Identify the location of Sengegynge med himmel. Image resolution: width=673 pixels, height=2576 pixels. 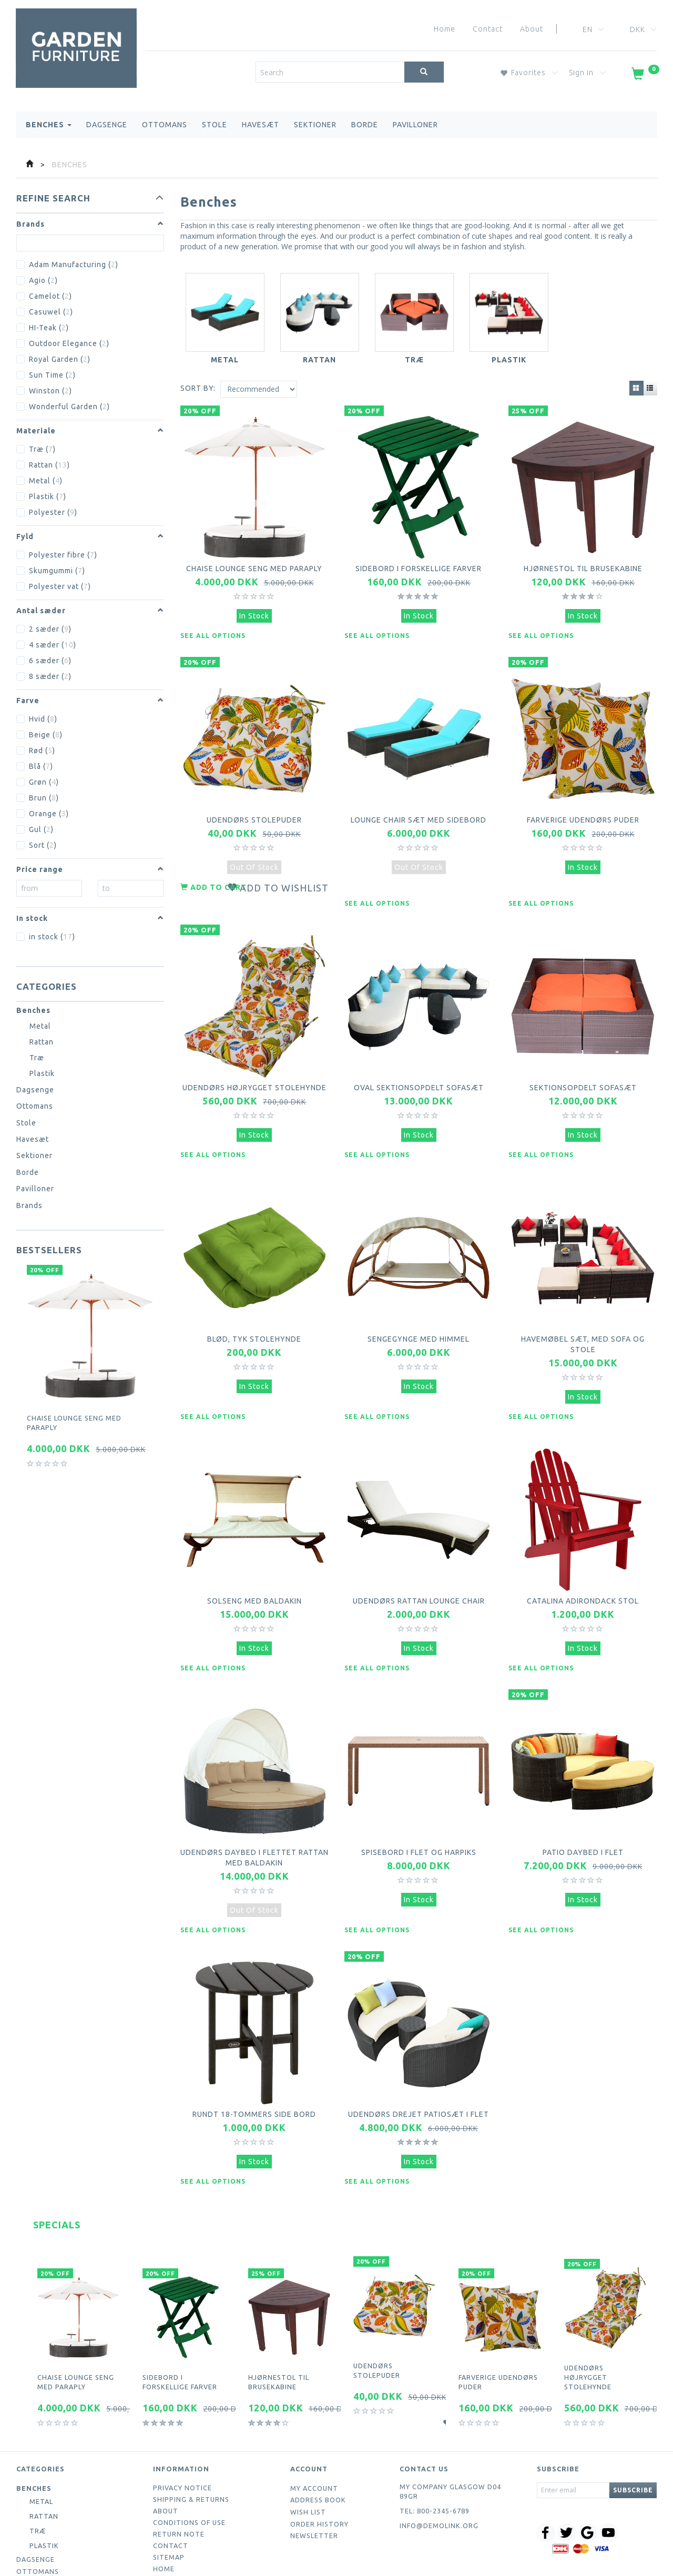
(419, 1296).